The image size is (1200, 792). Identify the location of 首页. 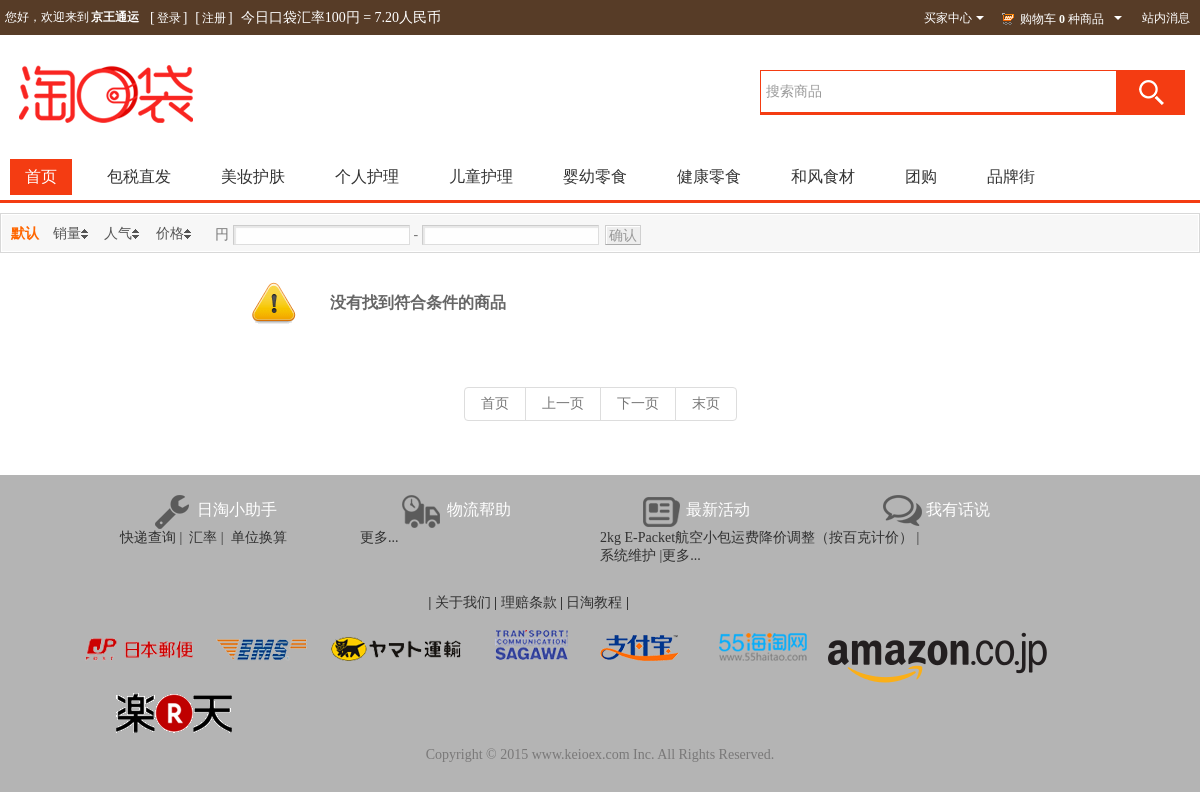
(41, 176).